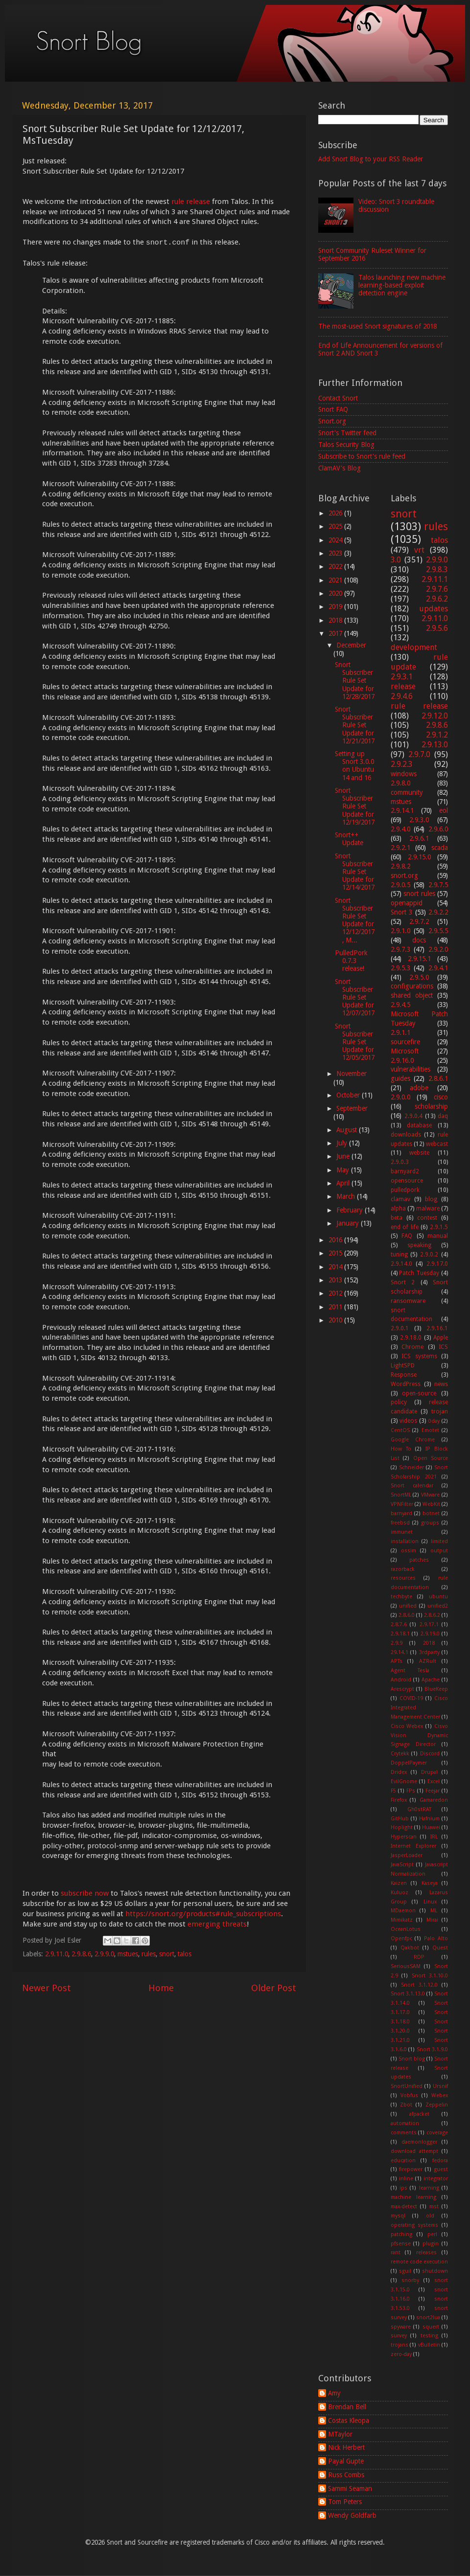 Image resolution: width=470 pixels, height=2576 pixels. Describe the element at coordinates (349, 839) in the screenshot. I see `Snort++ Update` at that location.